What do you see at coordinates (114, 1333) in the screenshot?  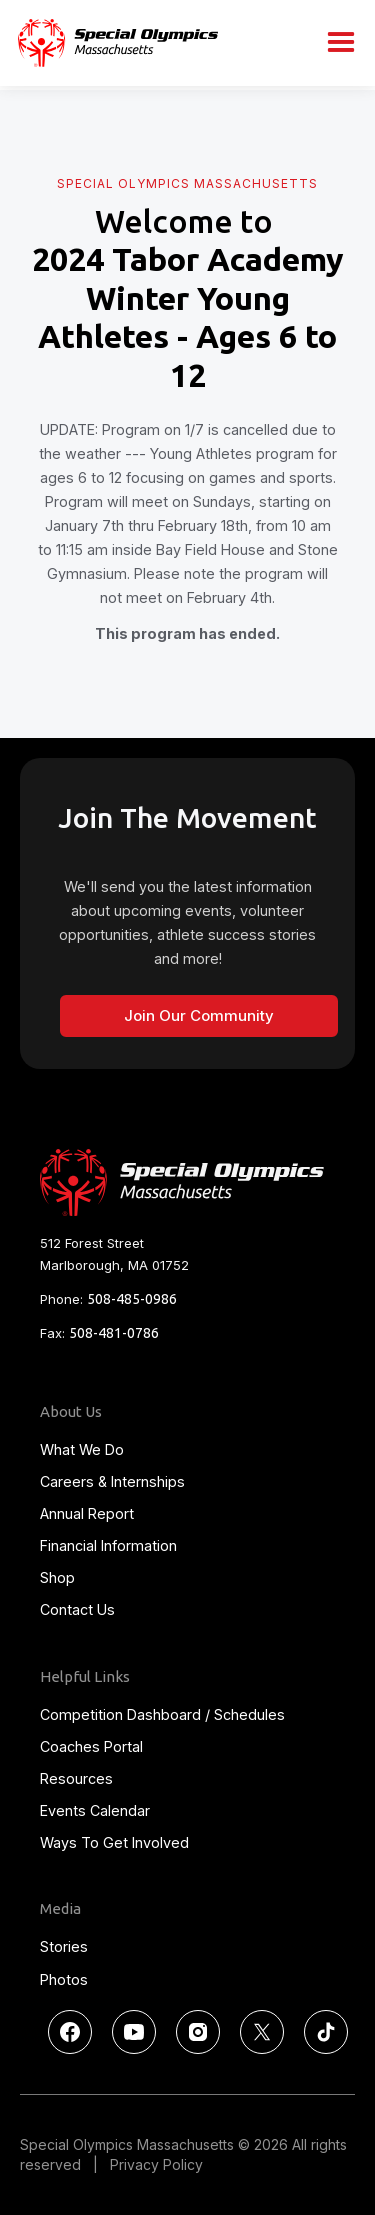 I see `508-481-0786` at bounding box center [114, 1333].